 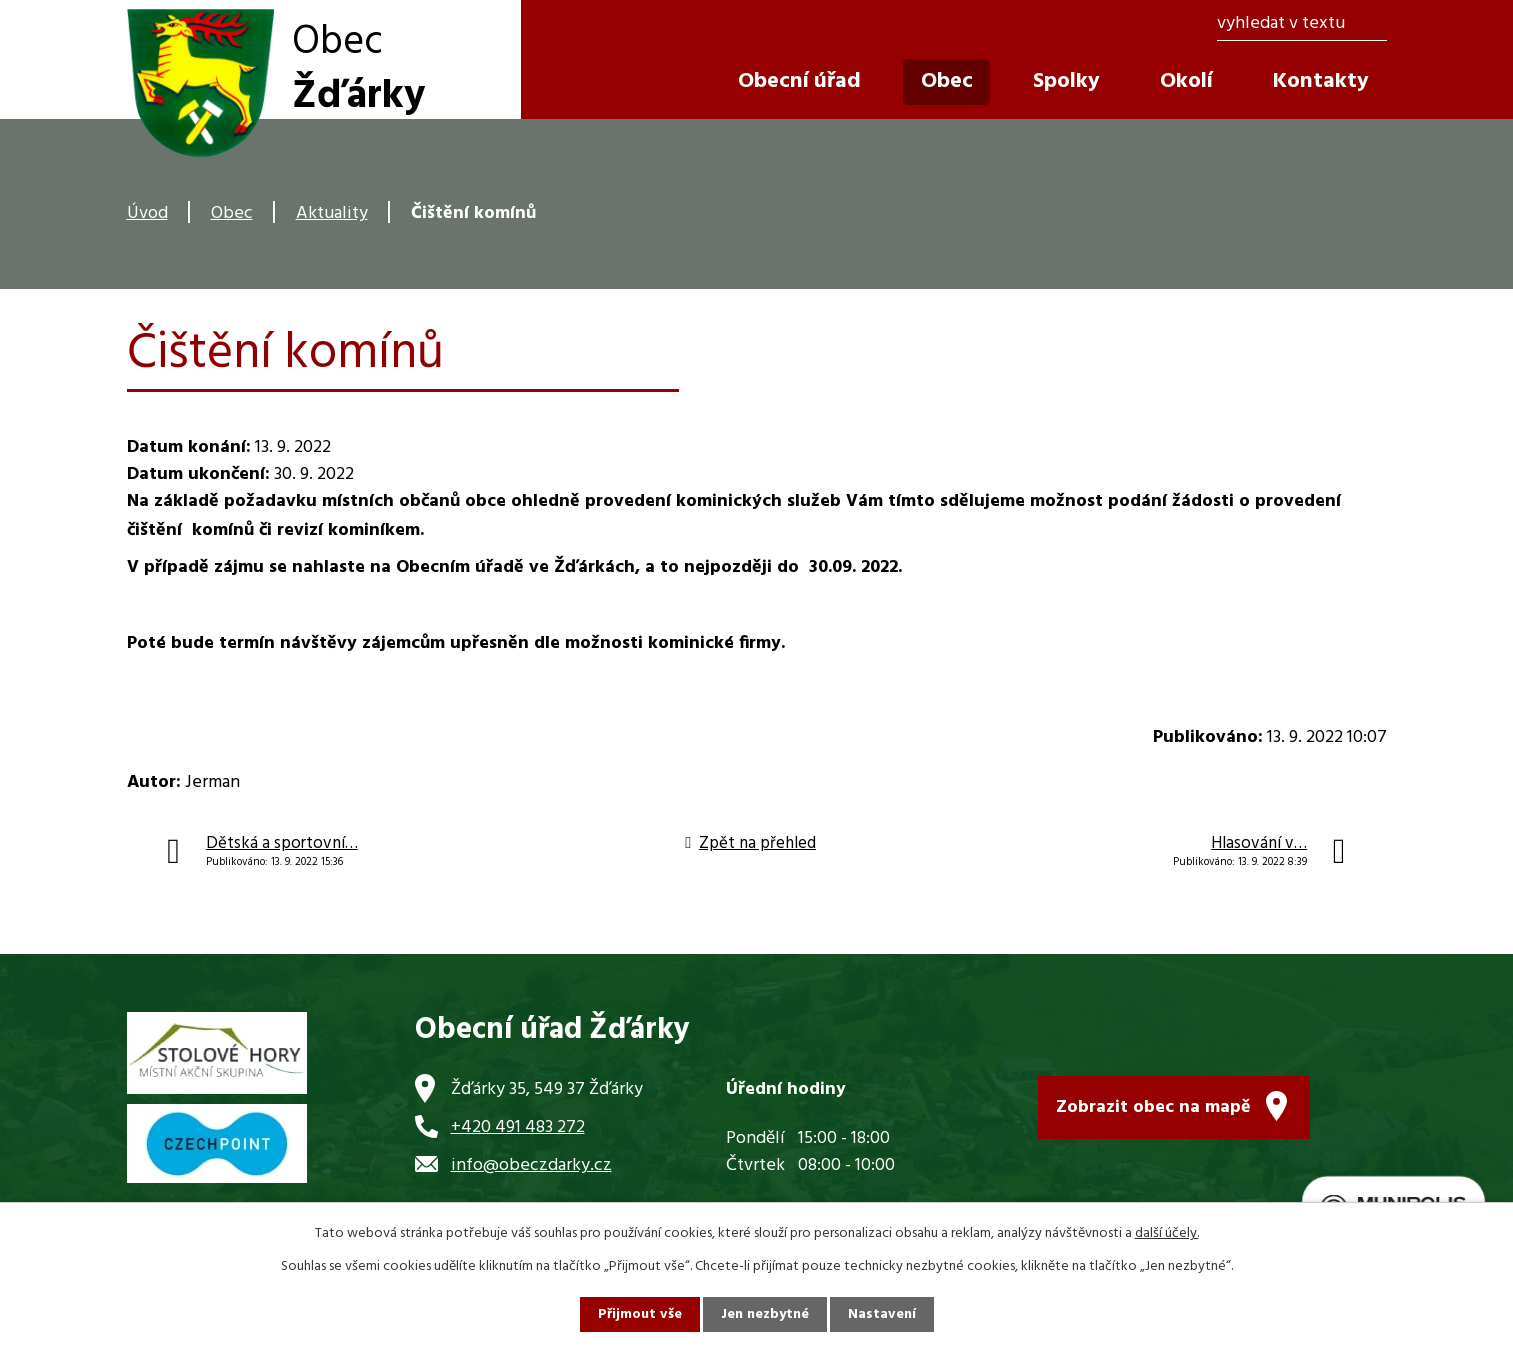 What do you see at coordinates (765, 1314) in the screenshot?
I see `Jen nezbytné [Přijmout nezbytné cookies]` at bounding box center [765, 1314].